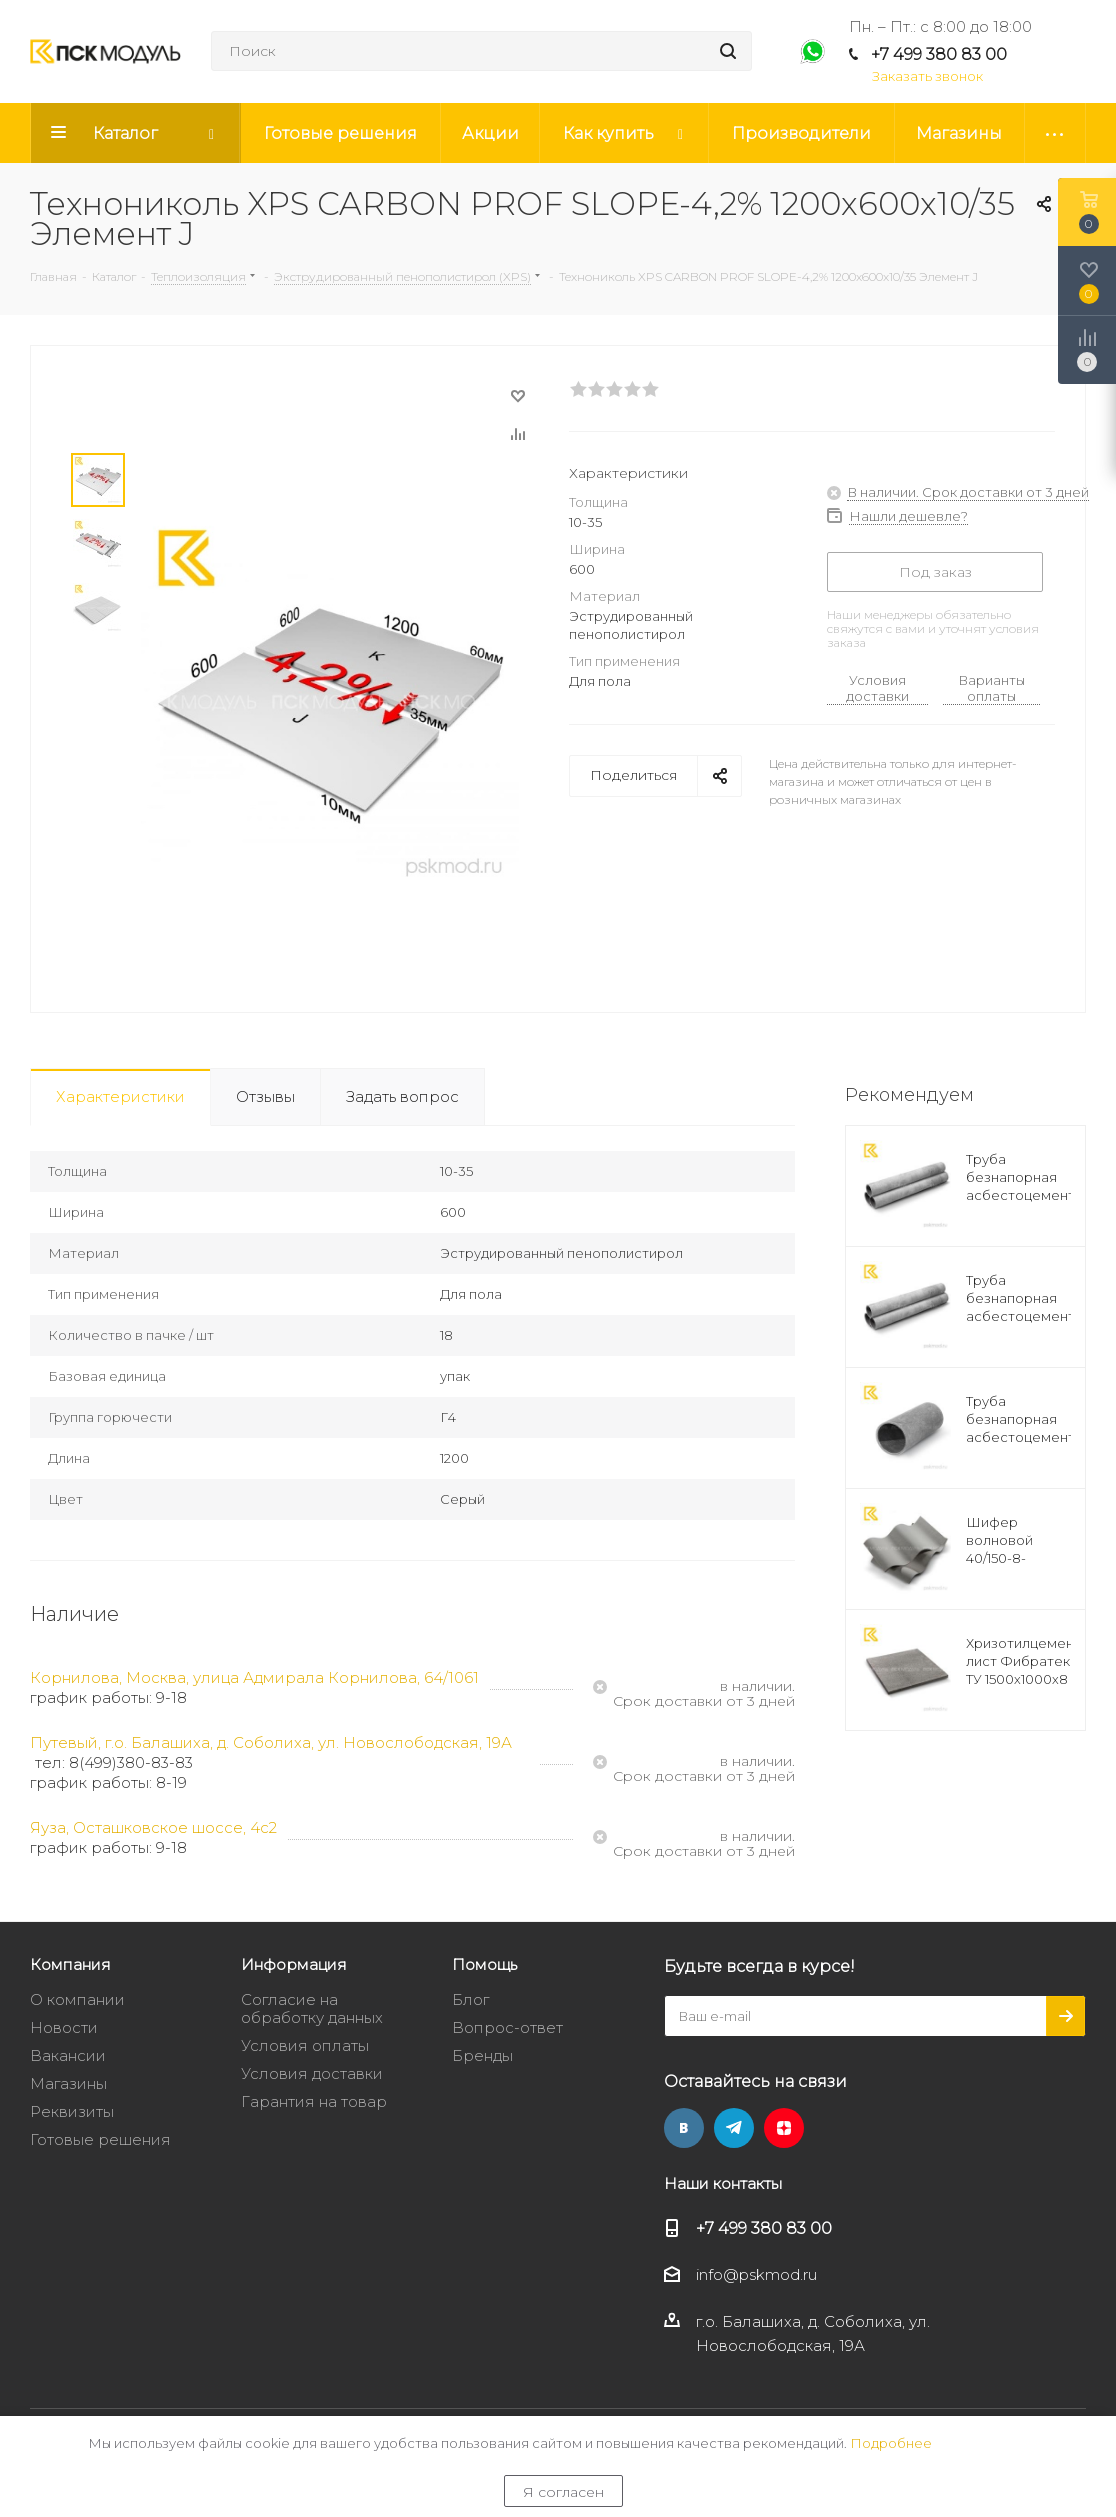 This screenshot has height=2517, width=1116. What do you see at coordinates (77, 1999) in the screenshot?
I see `О компании` at bounding box center [77, 1999].